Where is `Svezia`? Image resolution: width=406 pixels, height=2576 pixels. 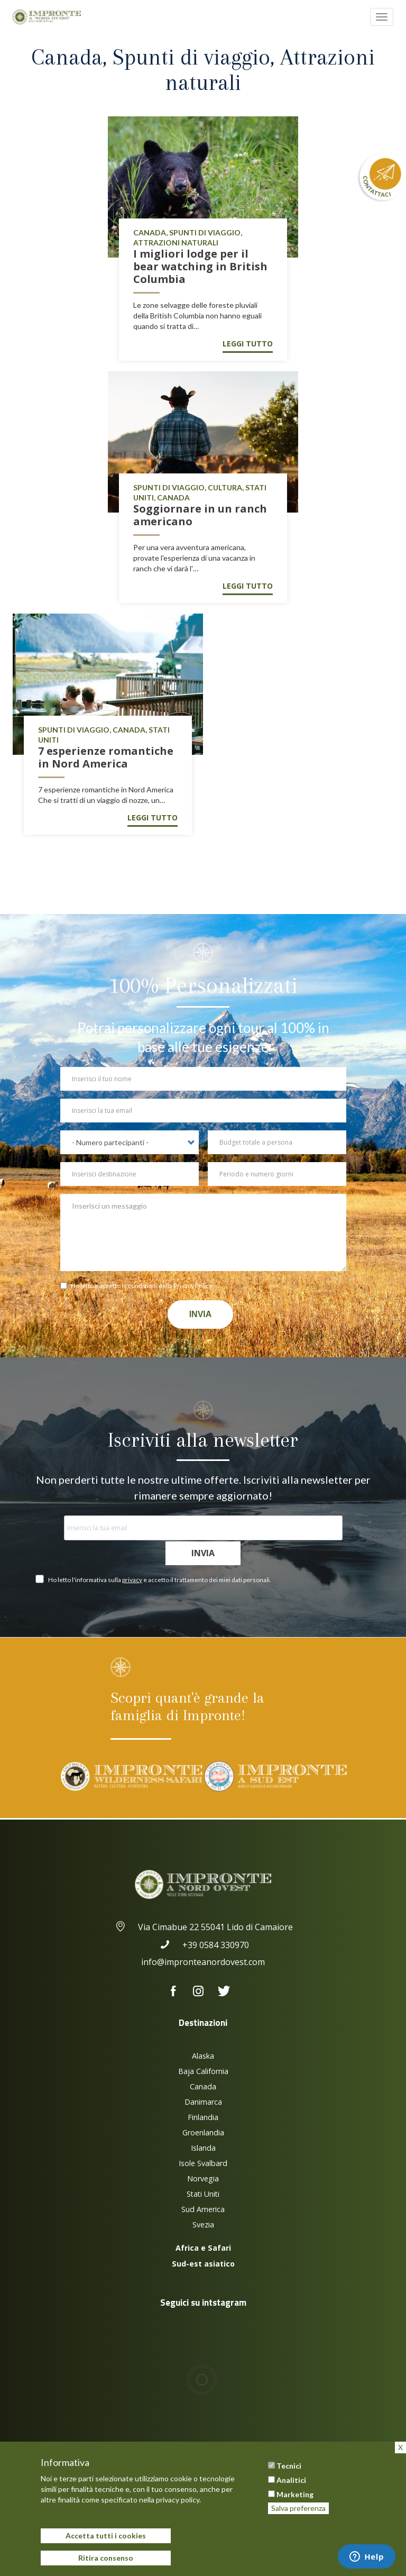
Svezia is located at coordinates (203, 2224).